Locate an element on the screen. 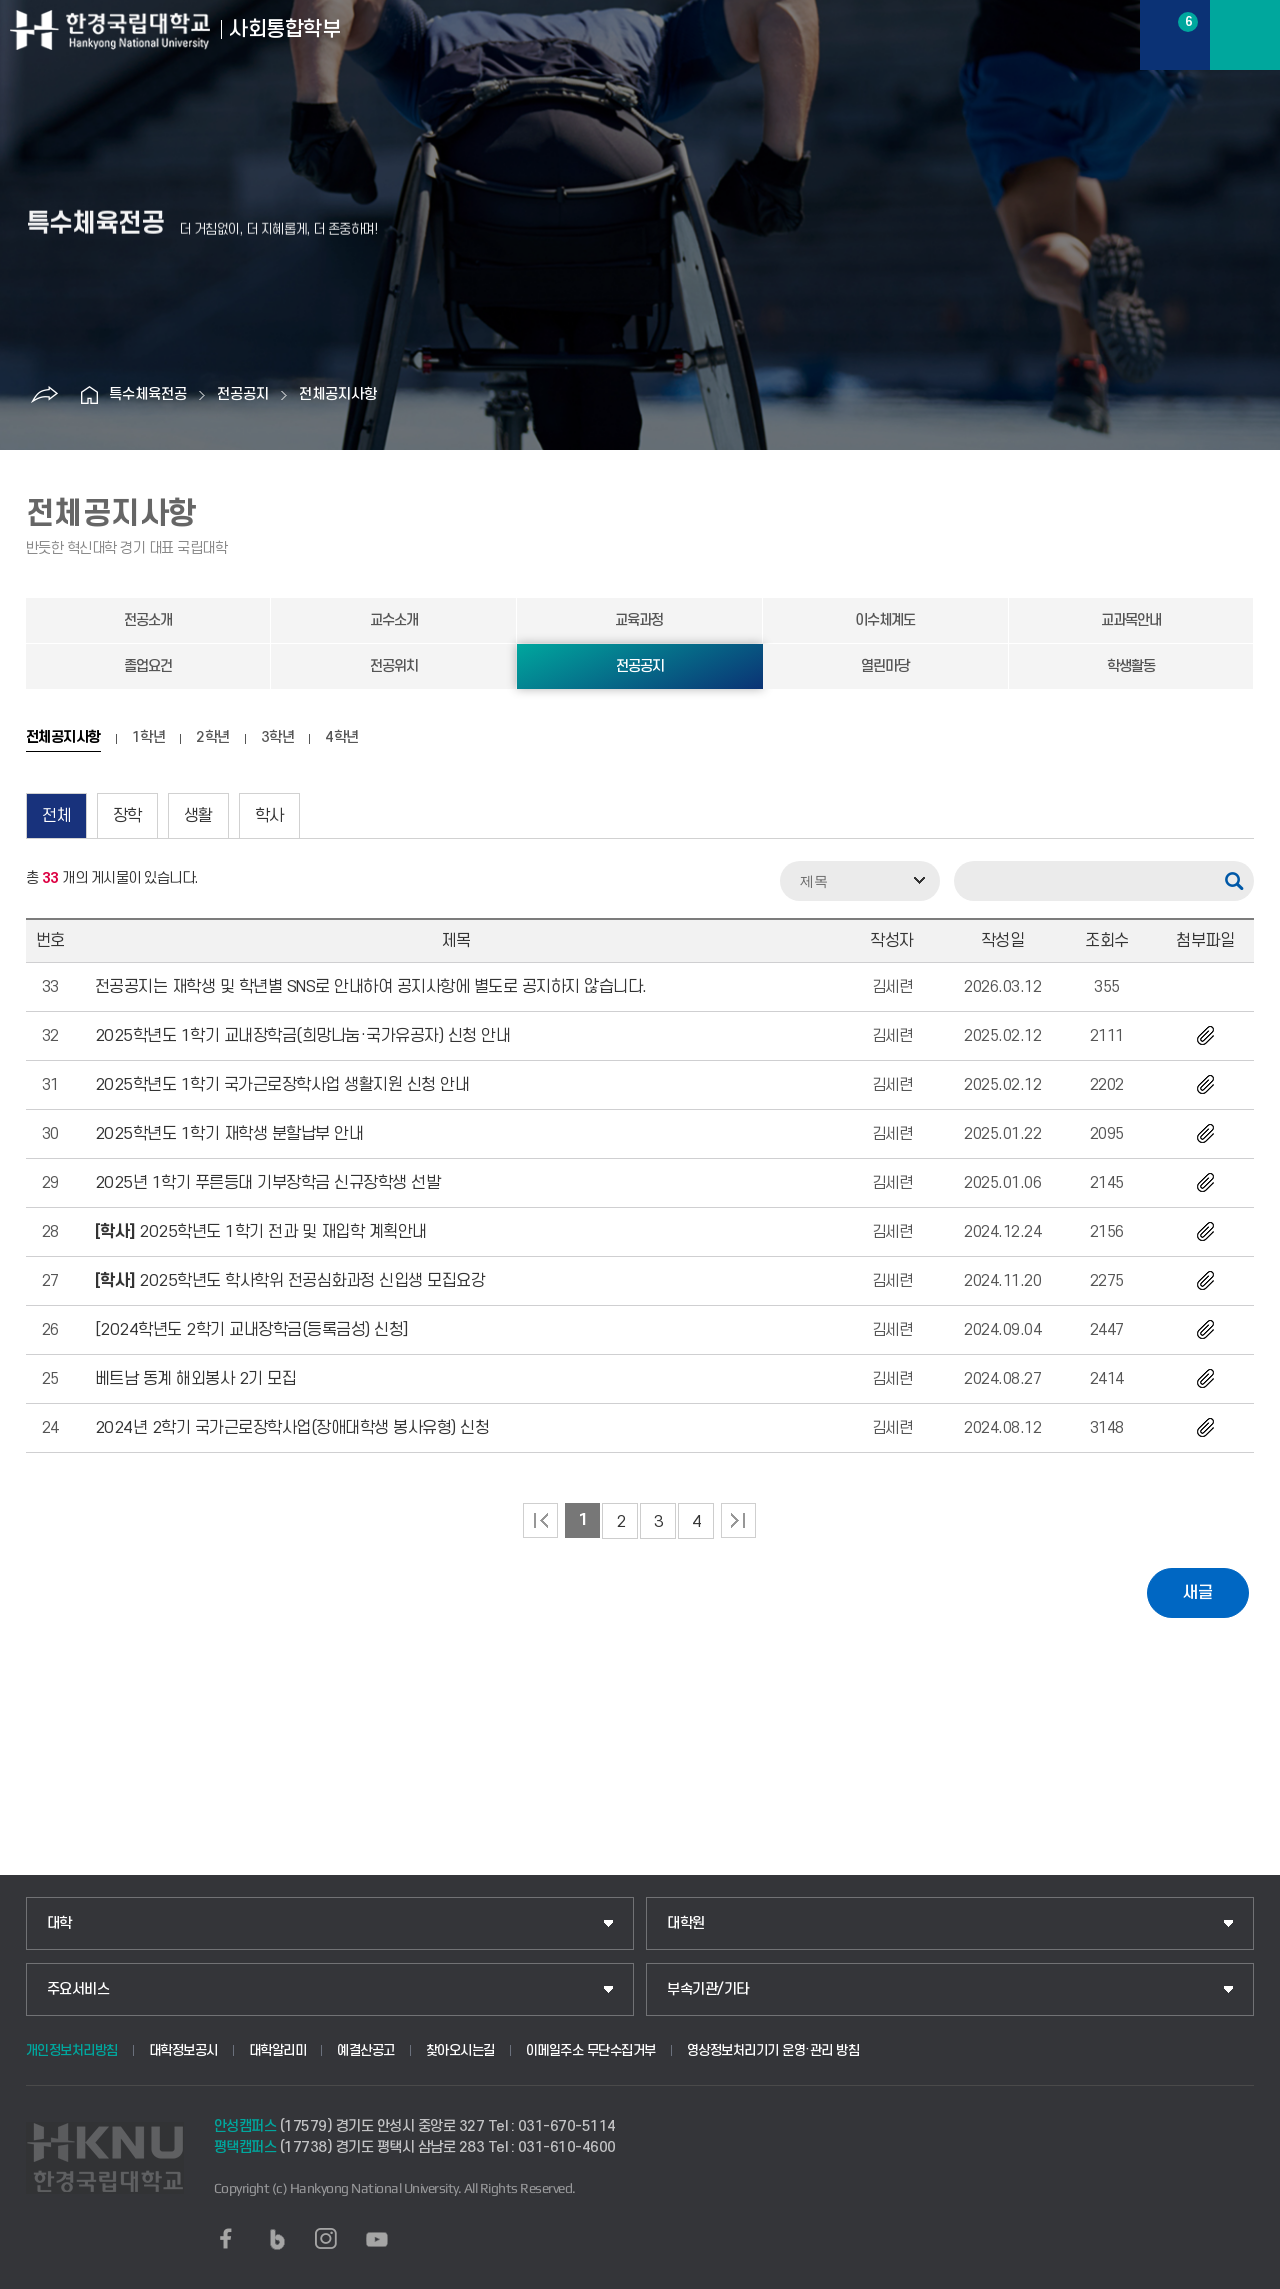  이메일주소 무단수집거부 is located at coordinates (591, 2050).